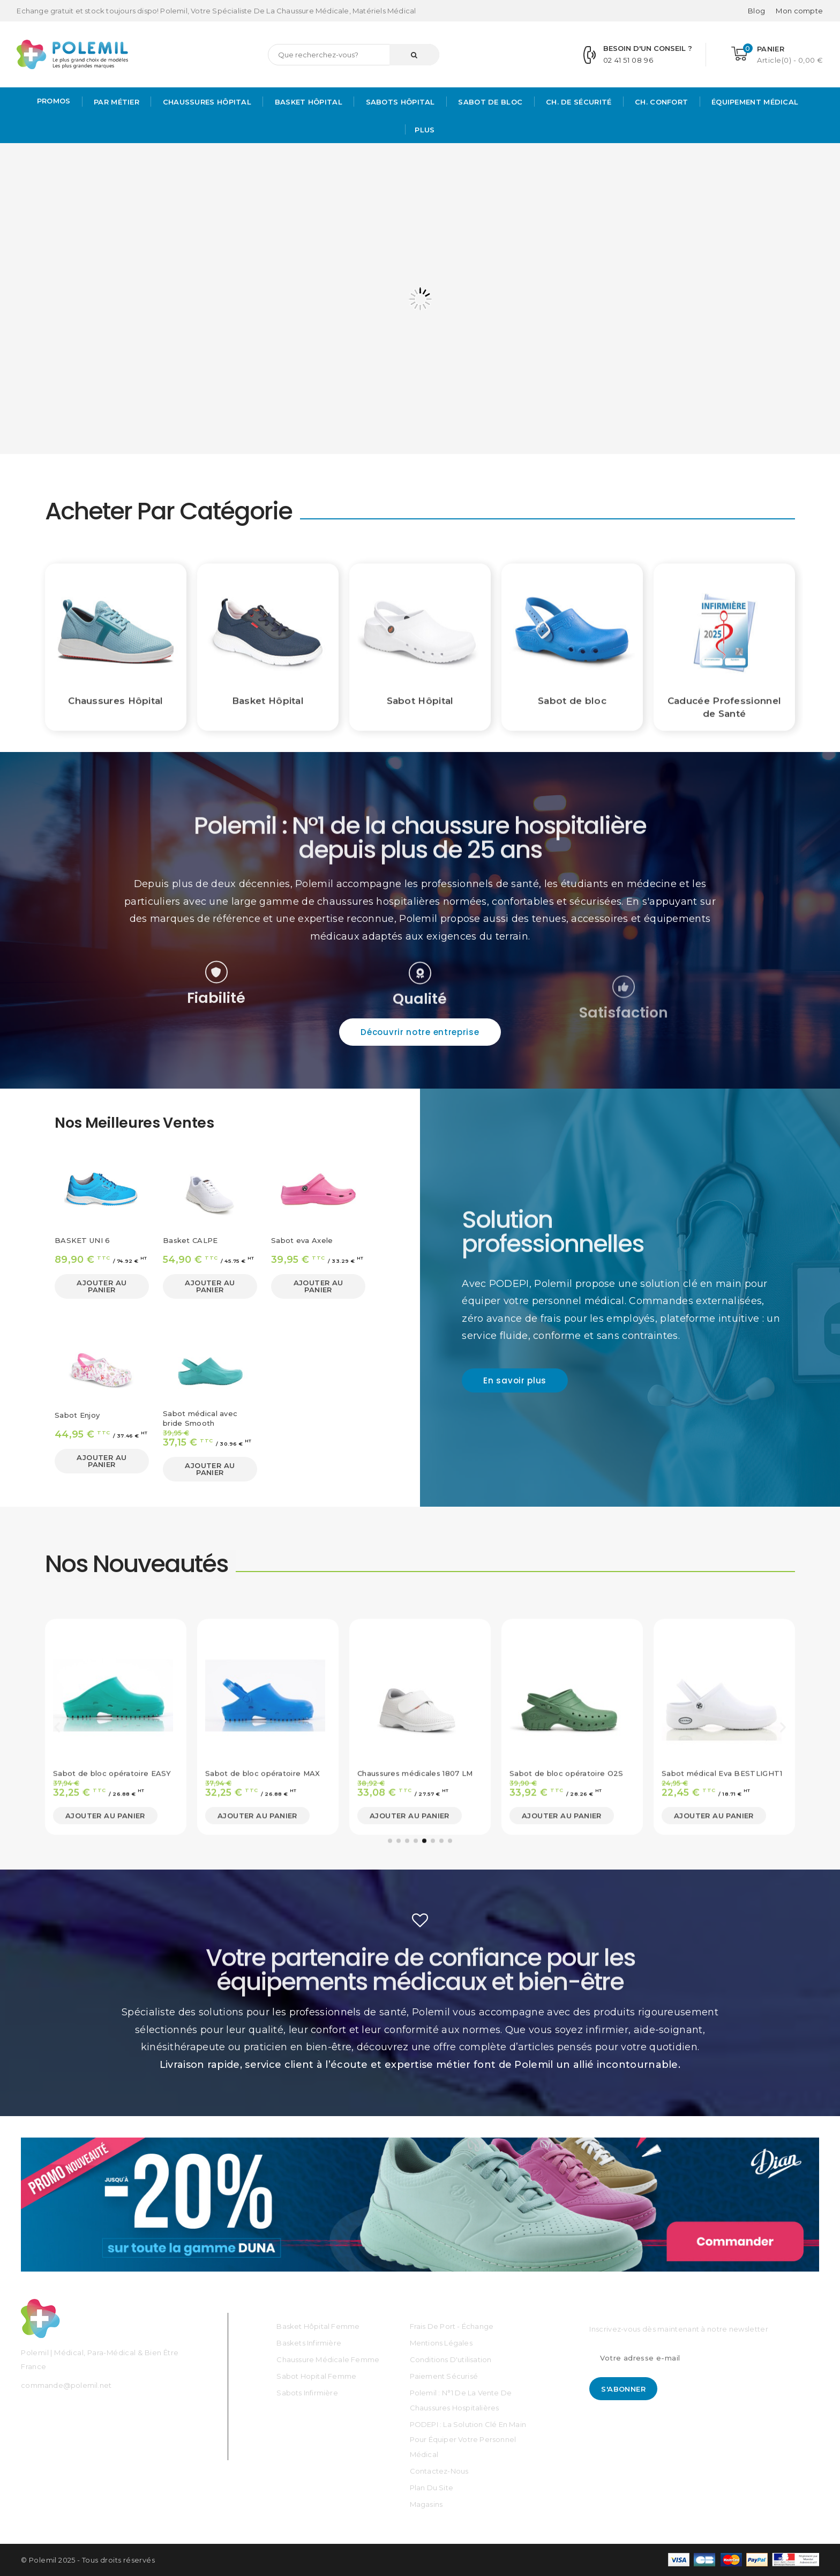  Describe the element at coordinates (489, 102) in the screenshot. I see `Sabot de bloc` at that location.